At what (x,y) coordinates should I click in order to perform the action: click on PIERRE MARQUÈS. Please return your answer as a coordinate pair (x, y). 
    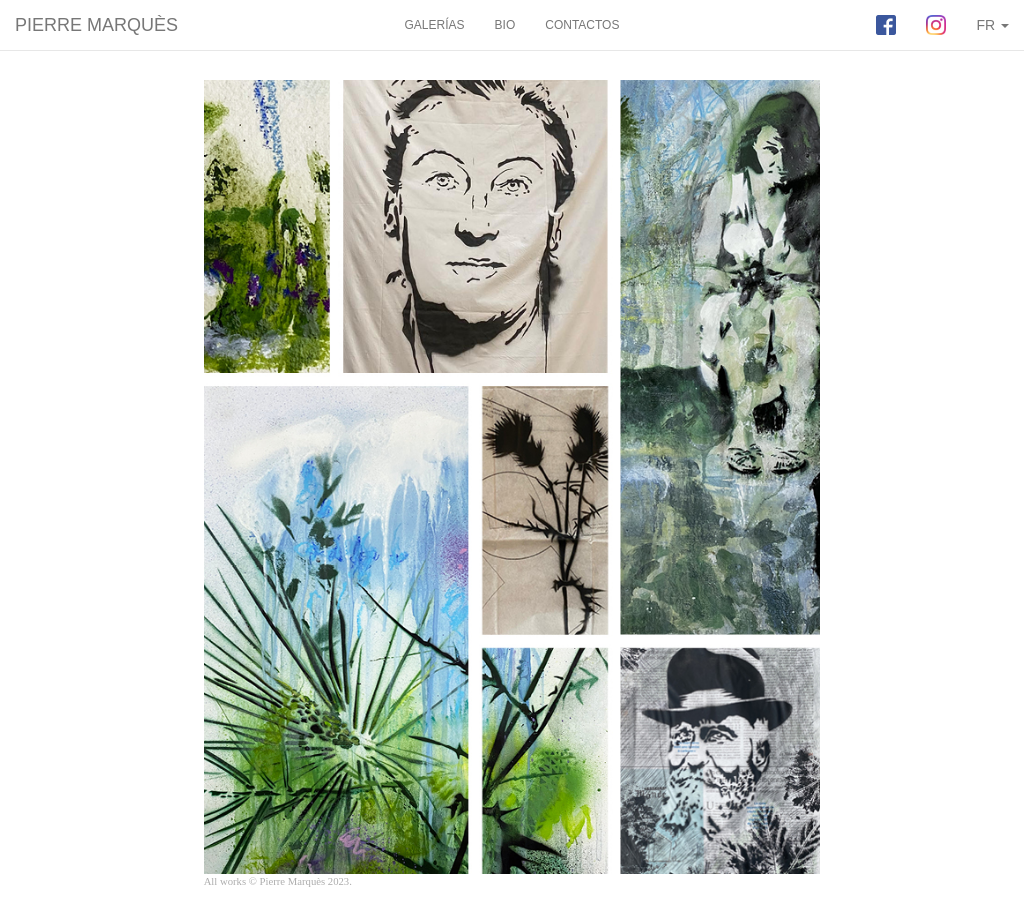
    Looking at the image, I should click on (96, 25).